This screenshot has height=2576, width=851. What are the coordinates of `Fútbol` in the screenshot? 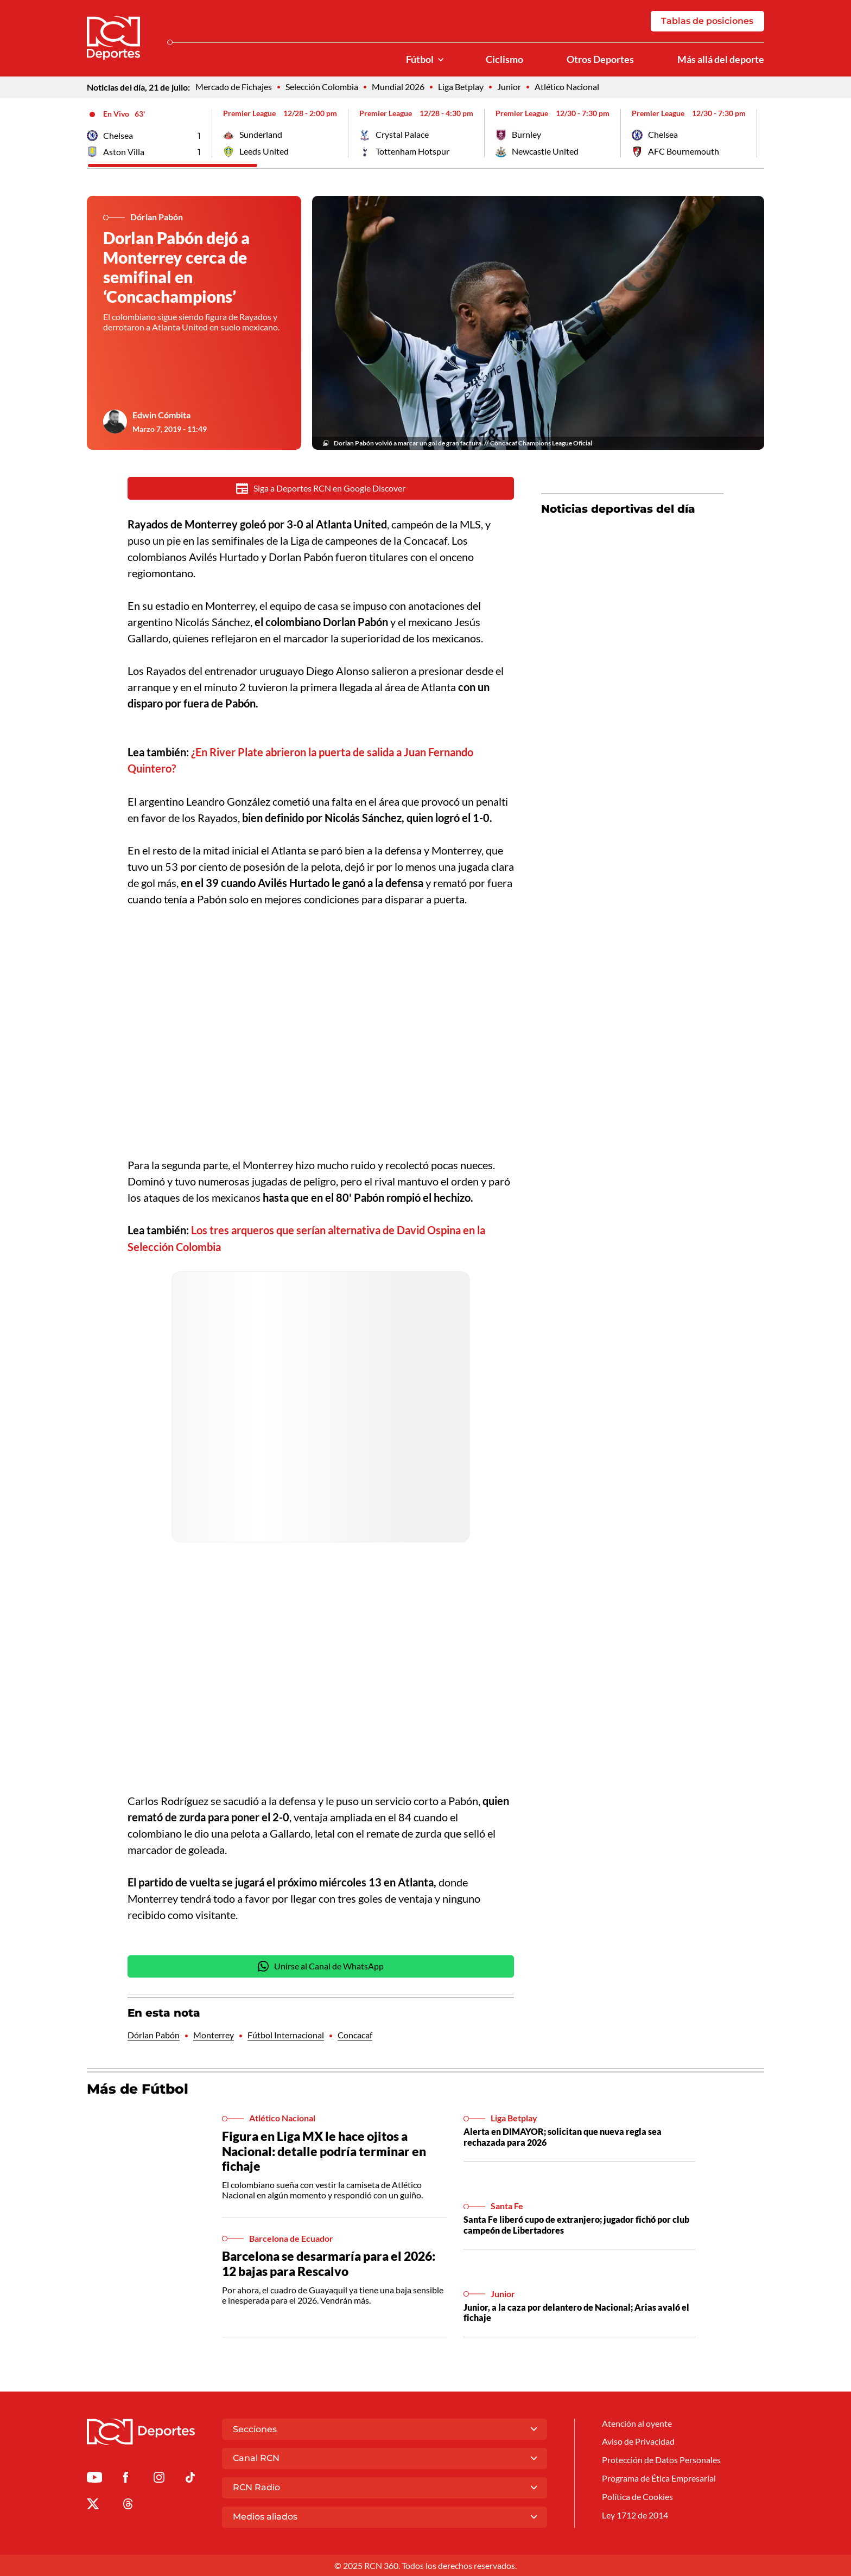 It's located at (420, 60).